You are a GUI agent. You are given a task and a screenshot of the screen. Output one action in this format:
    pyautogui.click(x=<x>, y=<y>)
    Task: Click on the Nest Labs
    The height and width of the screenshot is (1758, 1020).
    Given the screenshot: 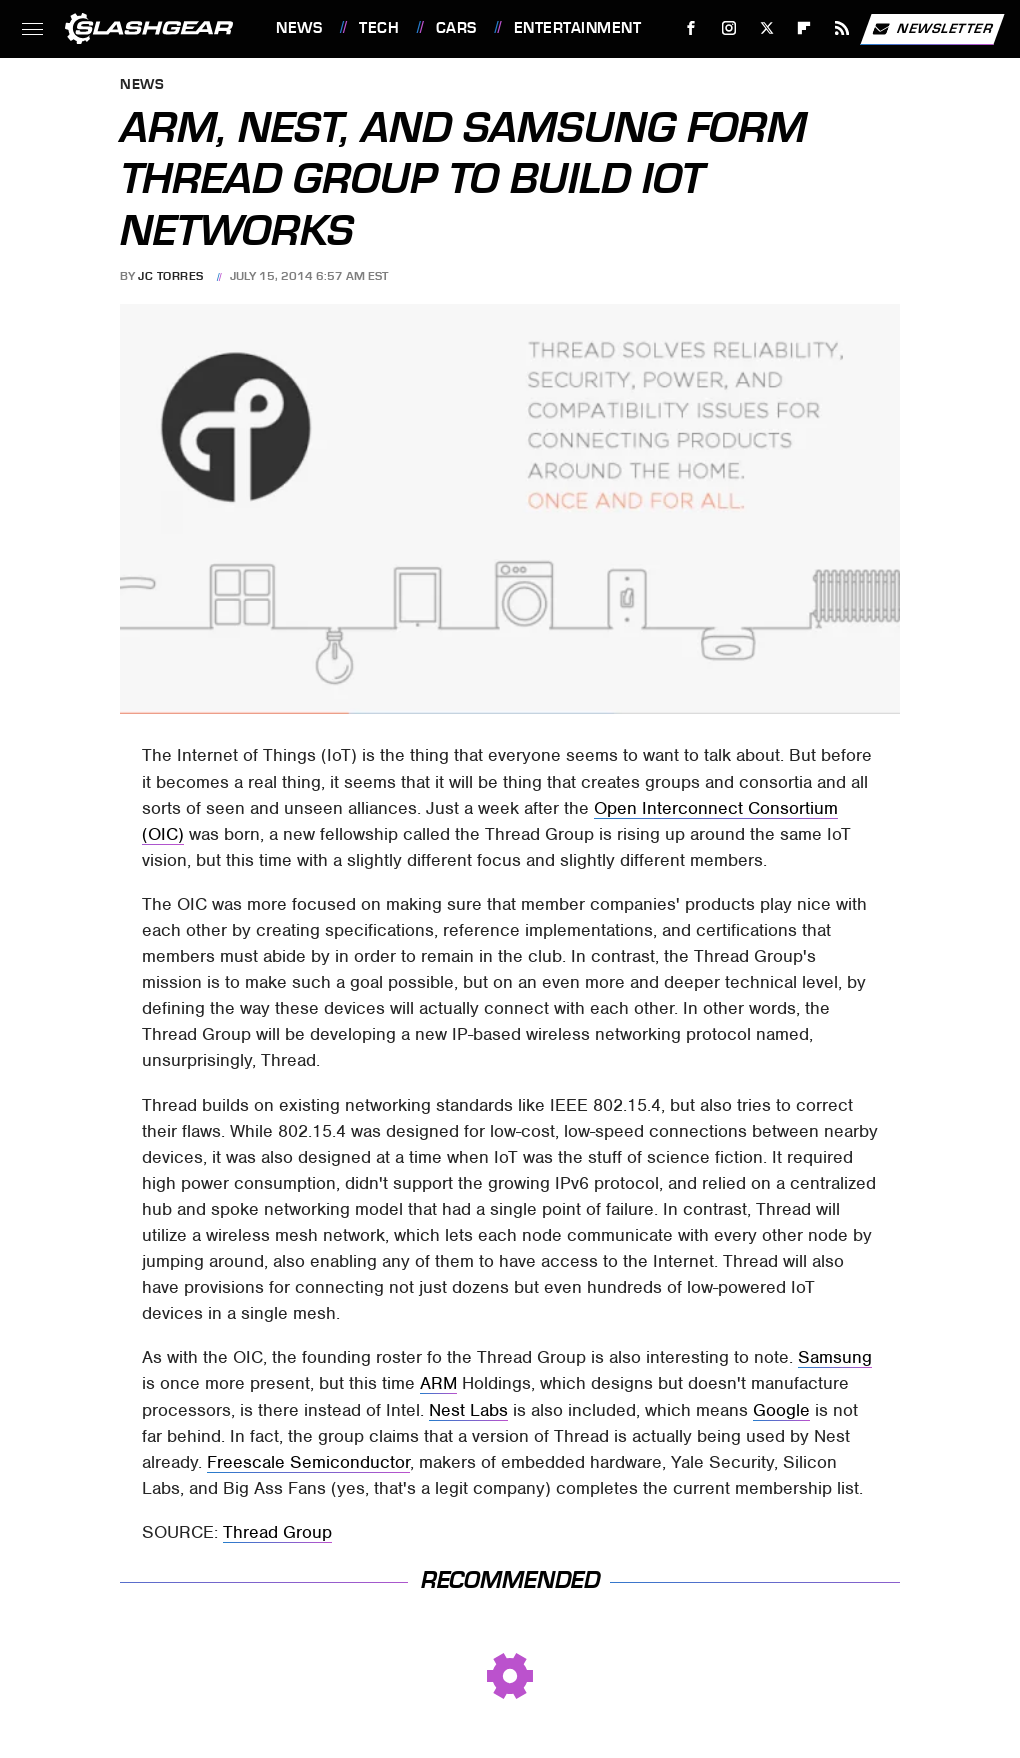 What is the action you would take?
    pyautogui.click(x=468, y=1410)
    